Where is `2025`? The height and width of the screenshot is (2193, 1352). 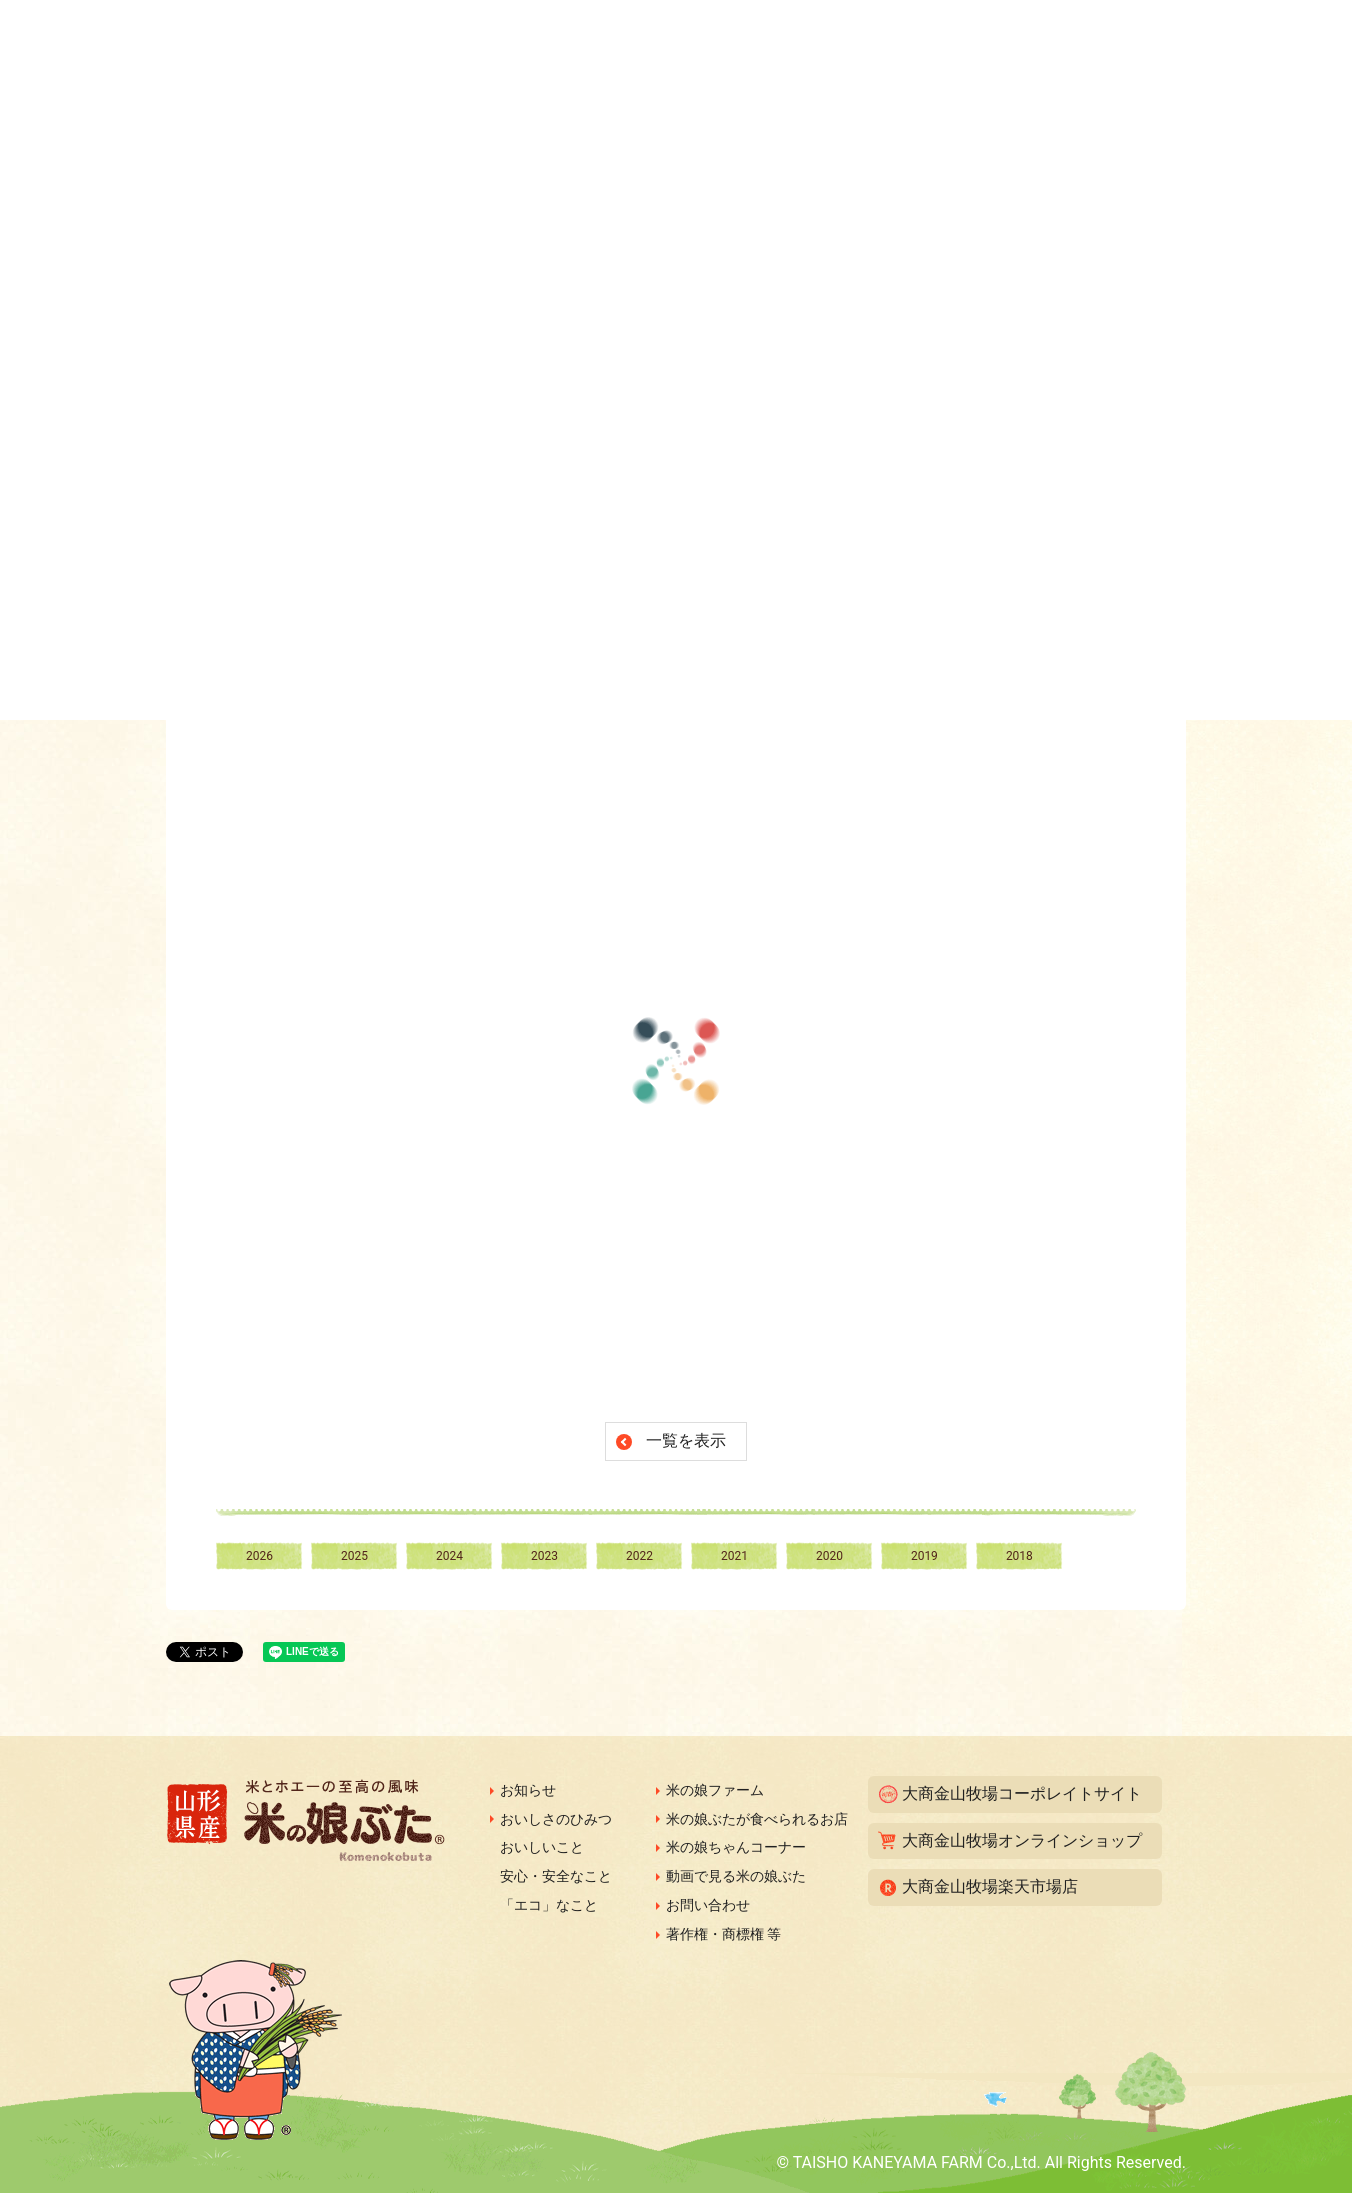 2025 is located at coordinates (354, 1556).